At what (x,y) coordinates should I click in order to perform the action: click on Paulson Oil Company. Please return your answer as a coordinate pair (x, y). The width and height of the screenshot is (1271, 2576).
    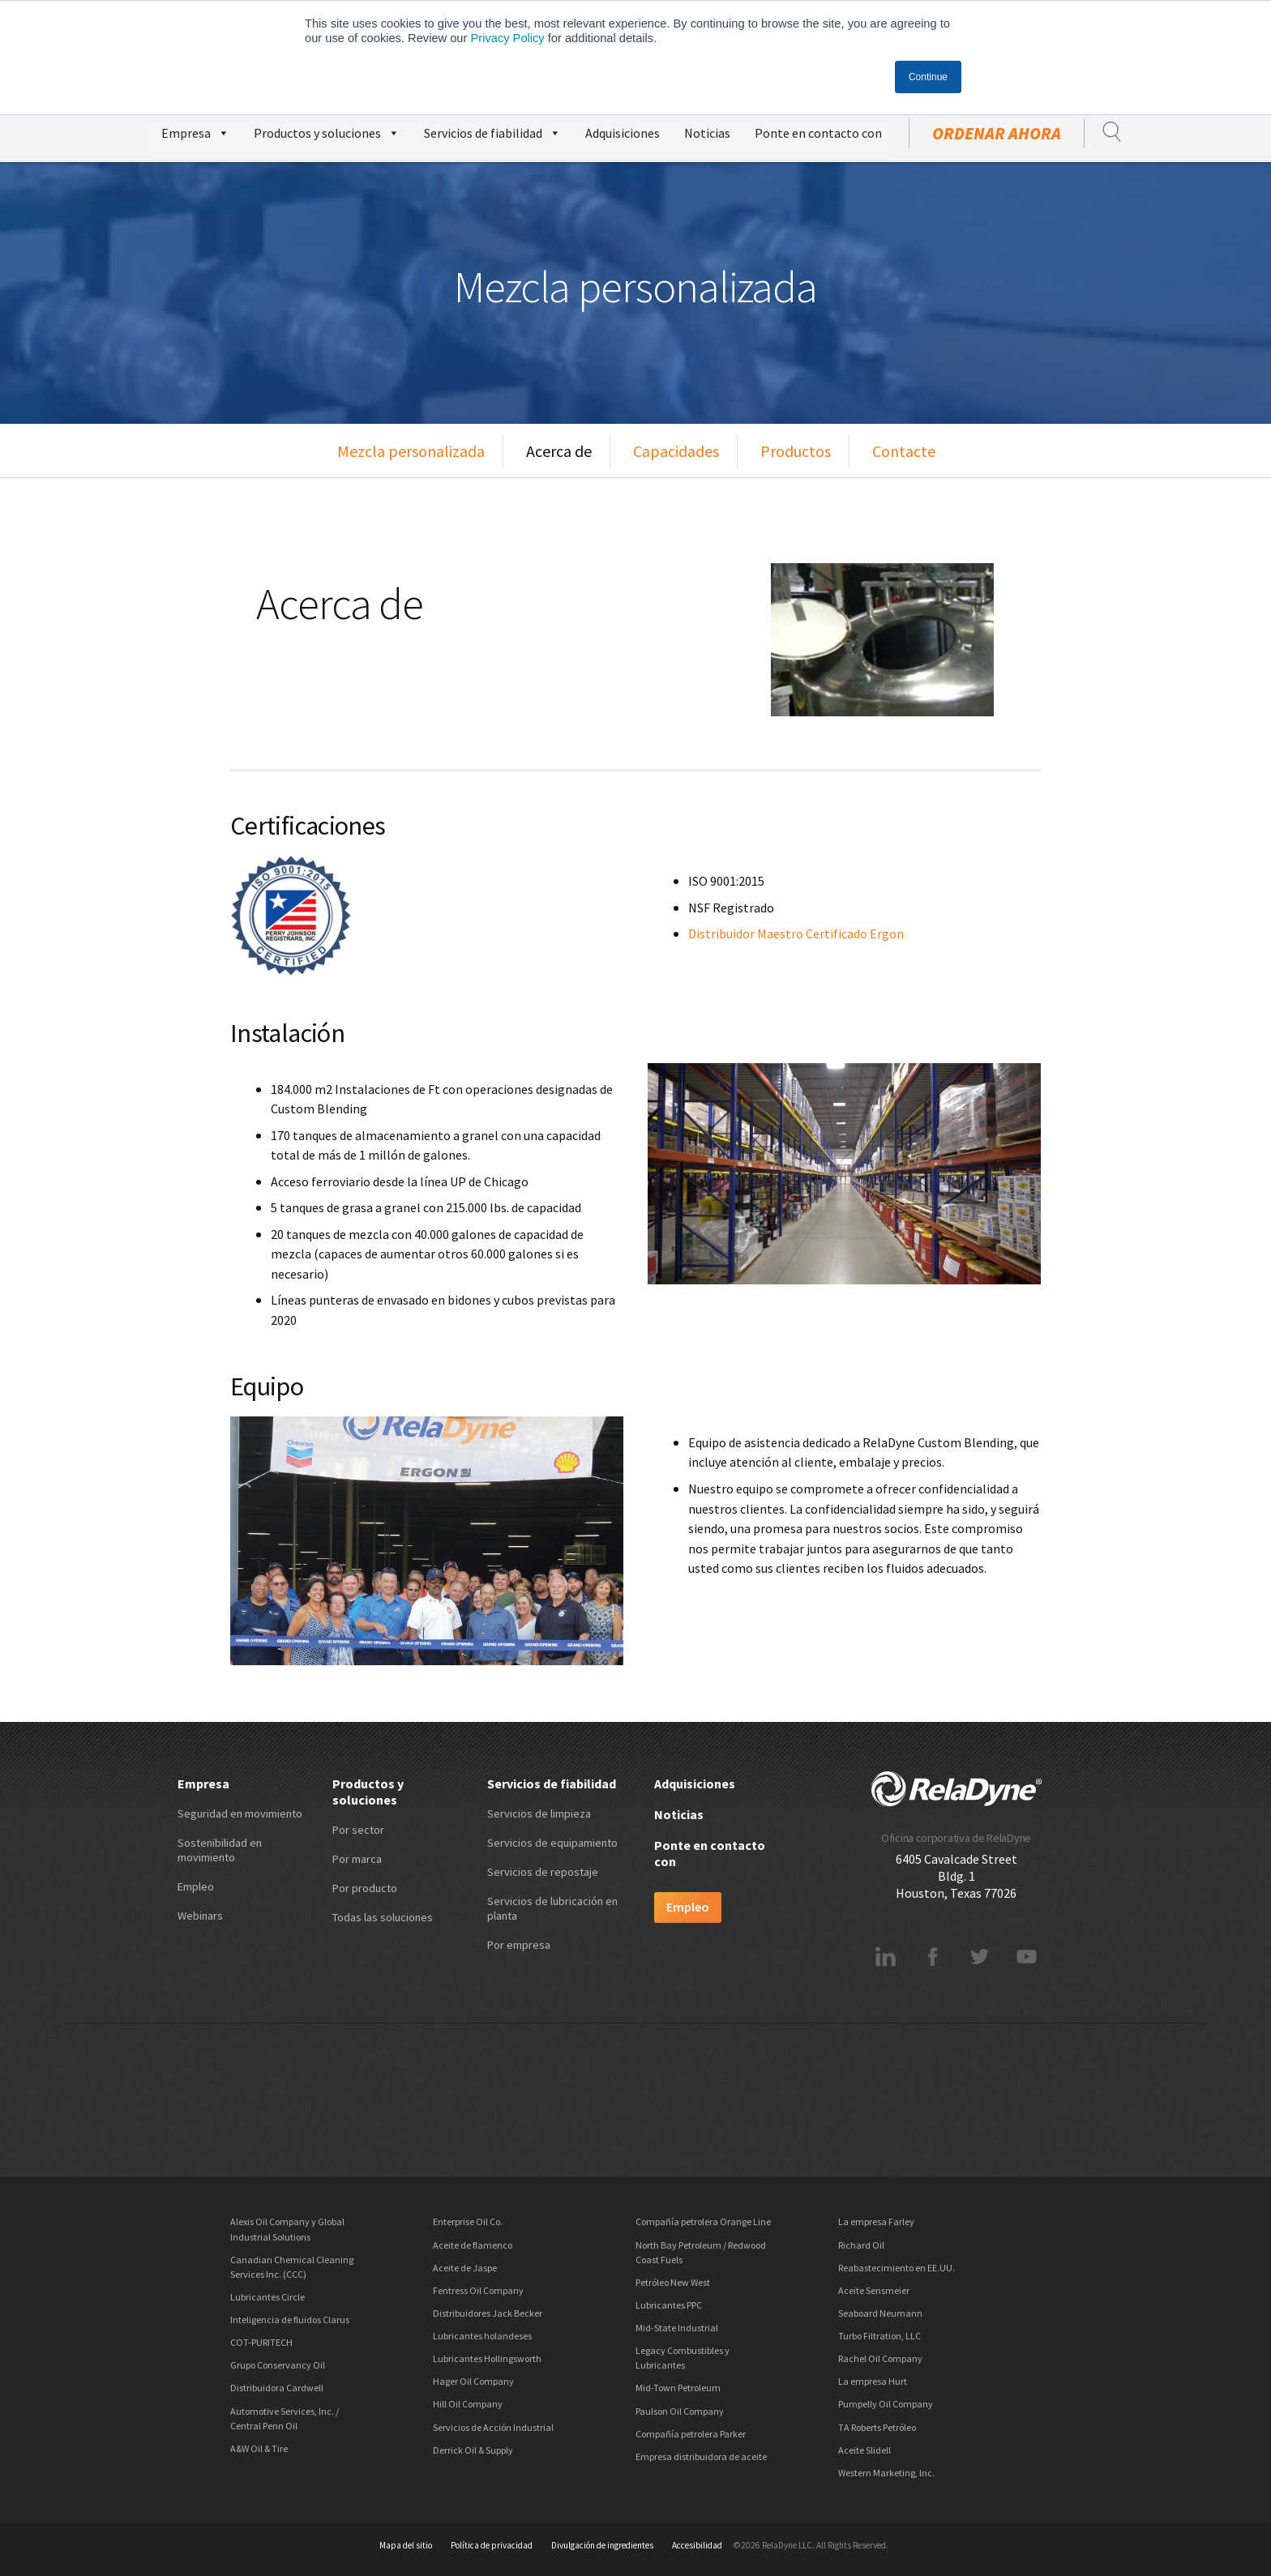
    Looking at the image, I should click on (680, 2411).